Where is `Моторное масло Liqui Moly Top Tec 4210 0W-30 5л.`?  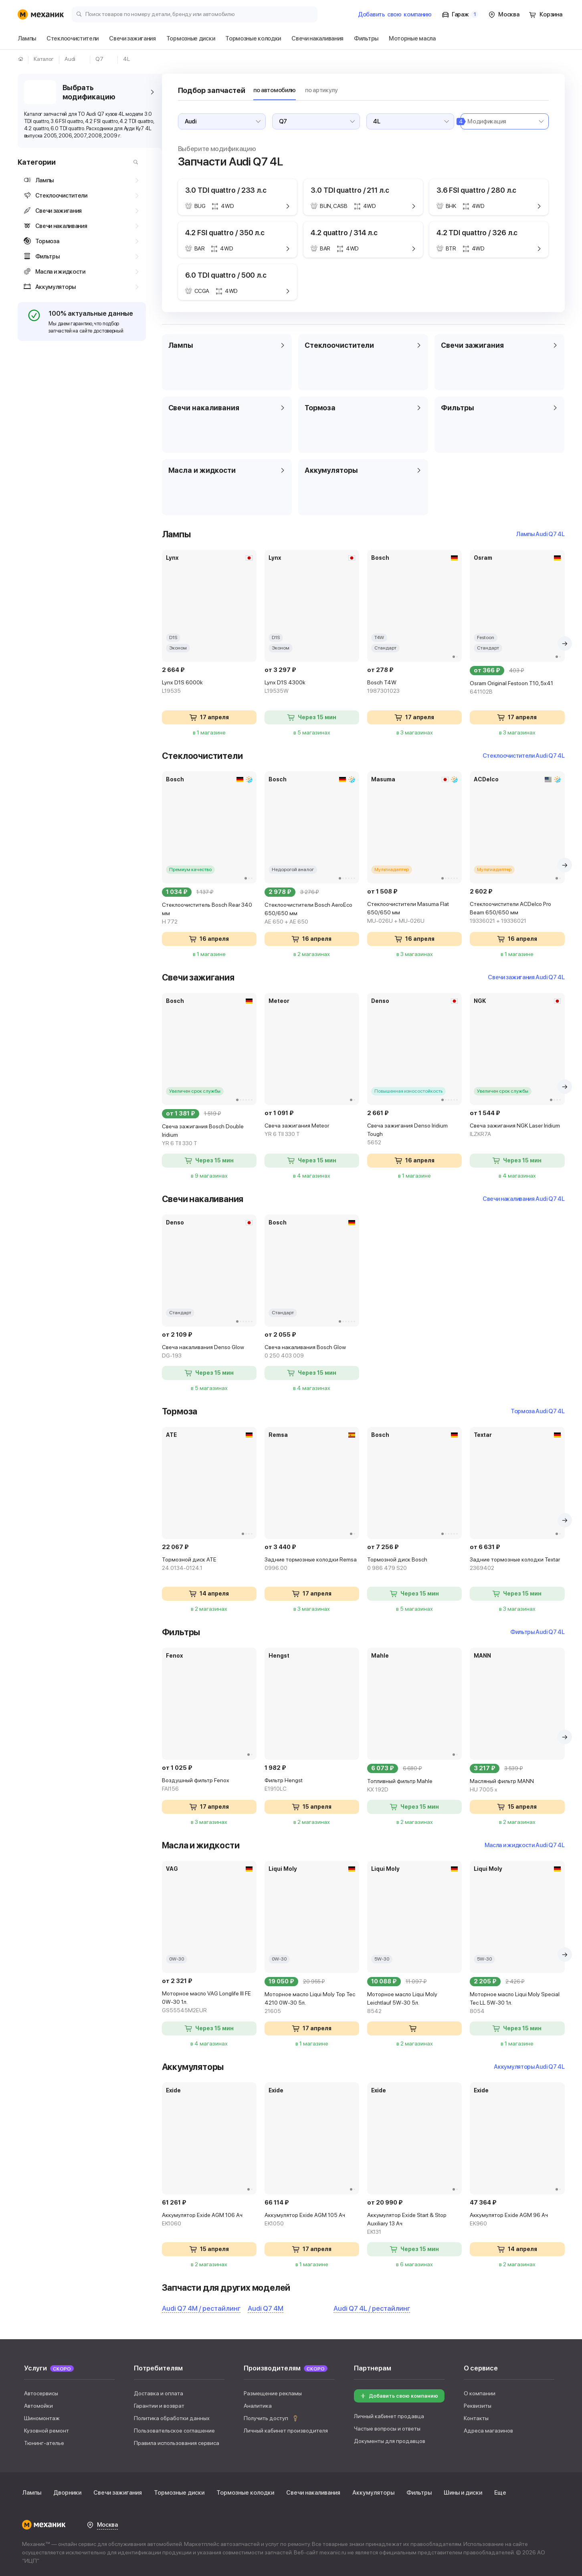
Моторное масло Liqui Moly Top Tec 4210 0W-30 5л. is located at coordinates (312, 2003).